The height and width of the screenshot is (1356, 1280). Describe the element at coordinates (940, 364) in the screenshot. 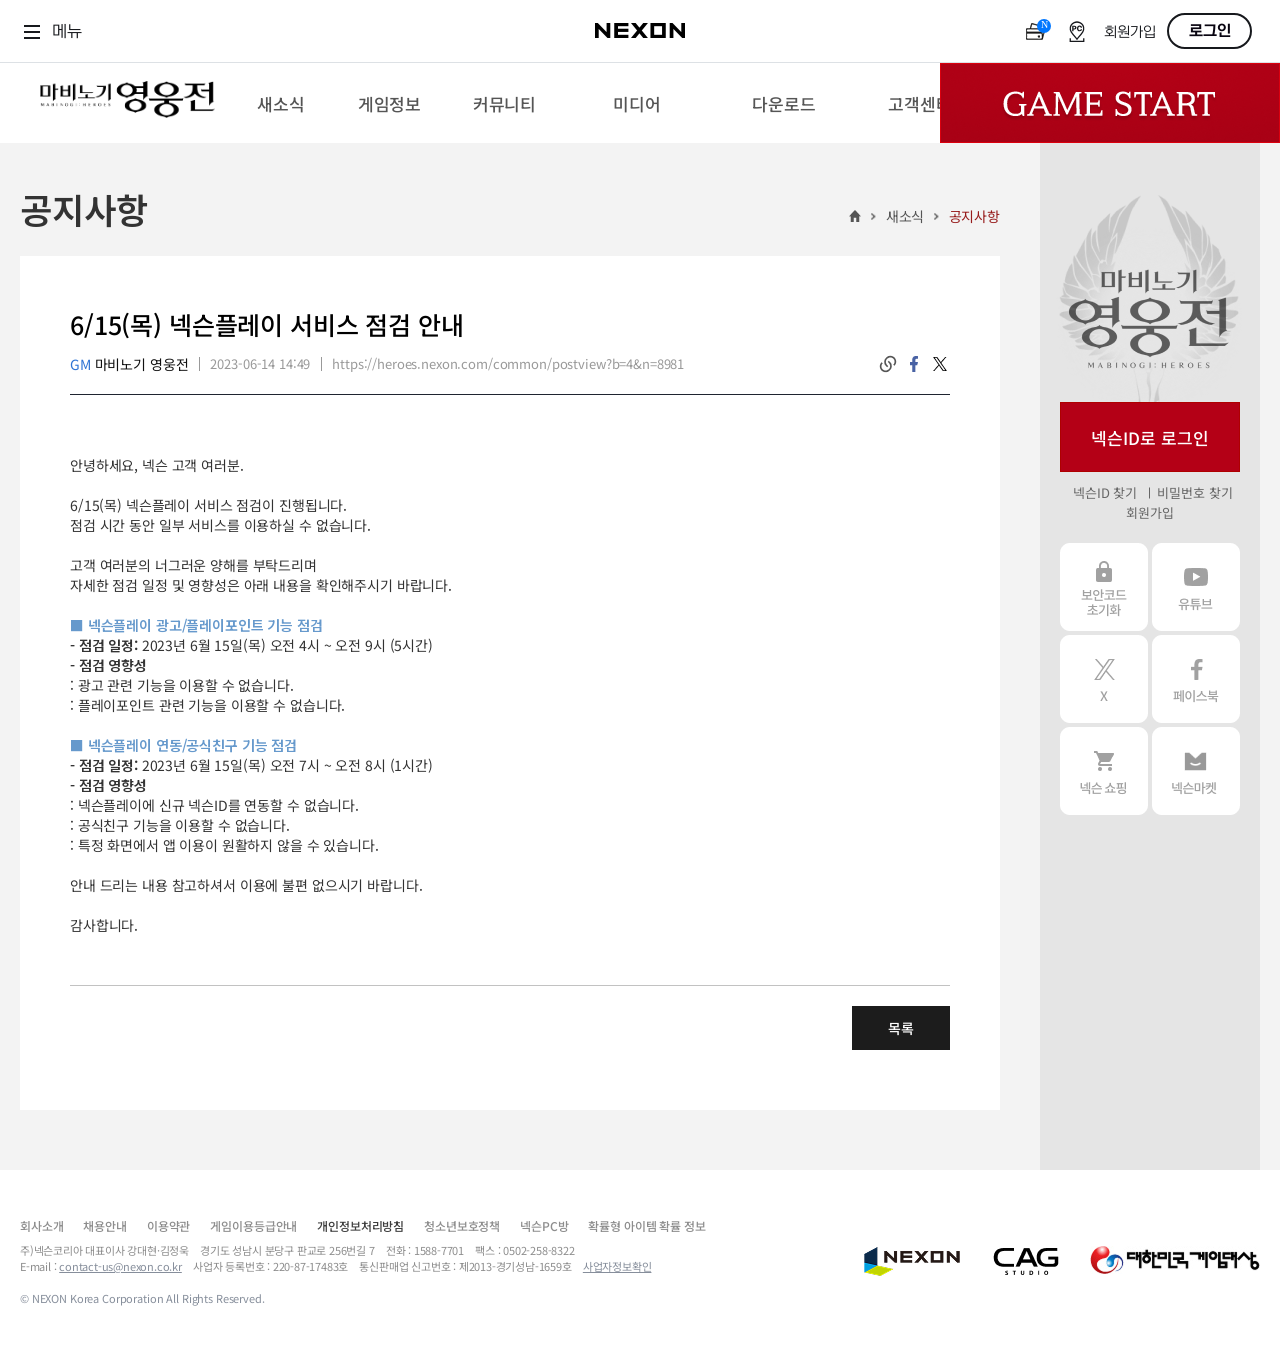

I see `twitter` at that location.